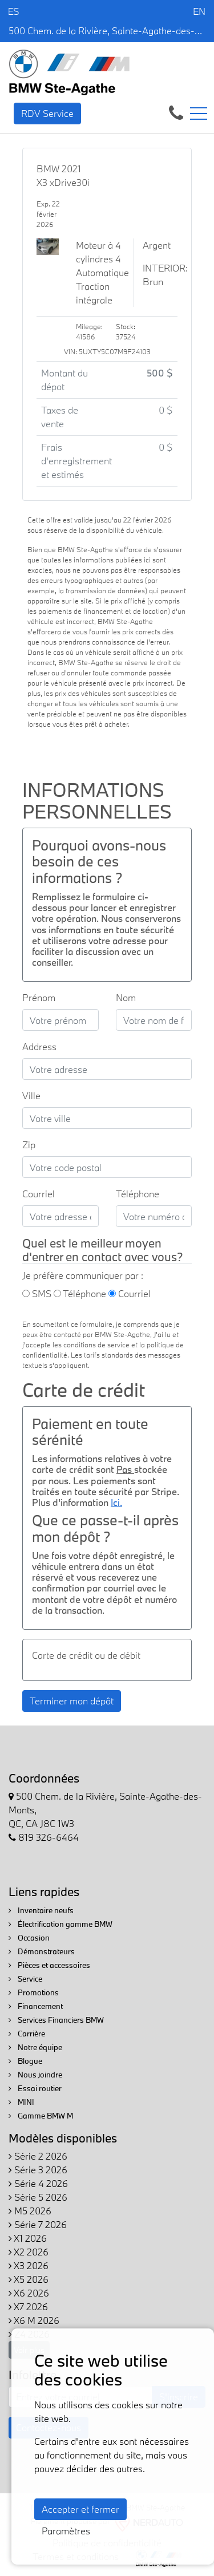 Image resolution: width=214 pixels, height=2576 pixels. What do you see at coordinates (107, 31) in the screenshot?
I see `500 Chem. de la Rivière, Sainte-Agathe-des-Monts, QC, CA J8C 1W3` at bounding box center [107, 31].